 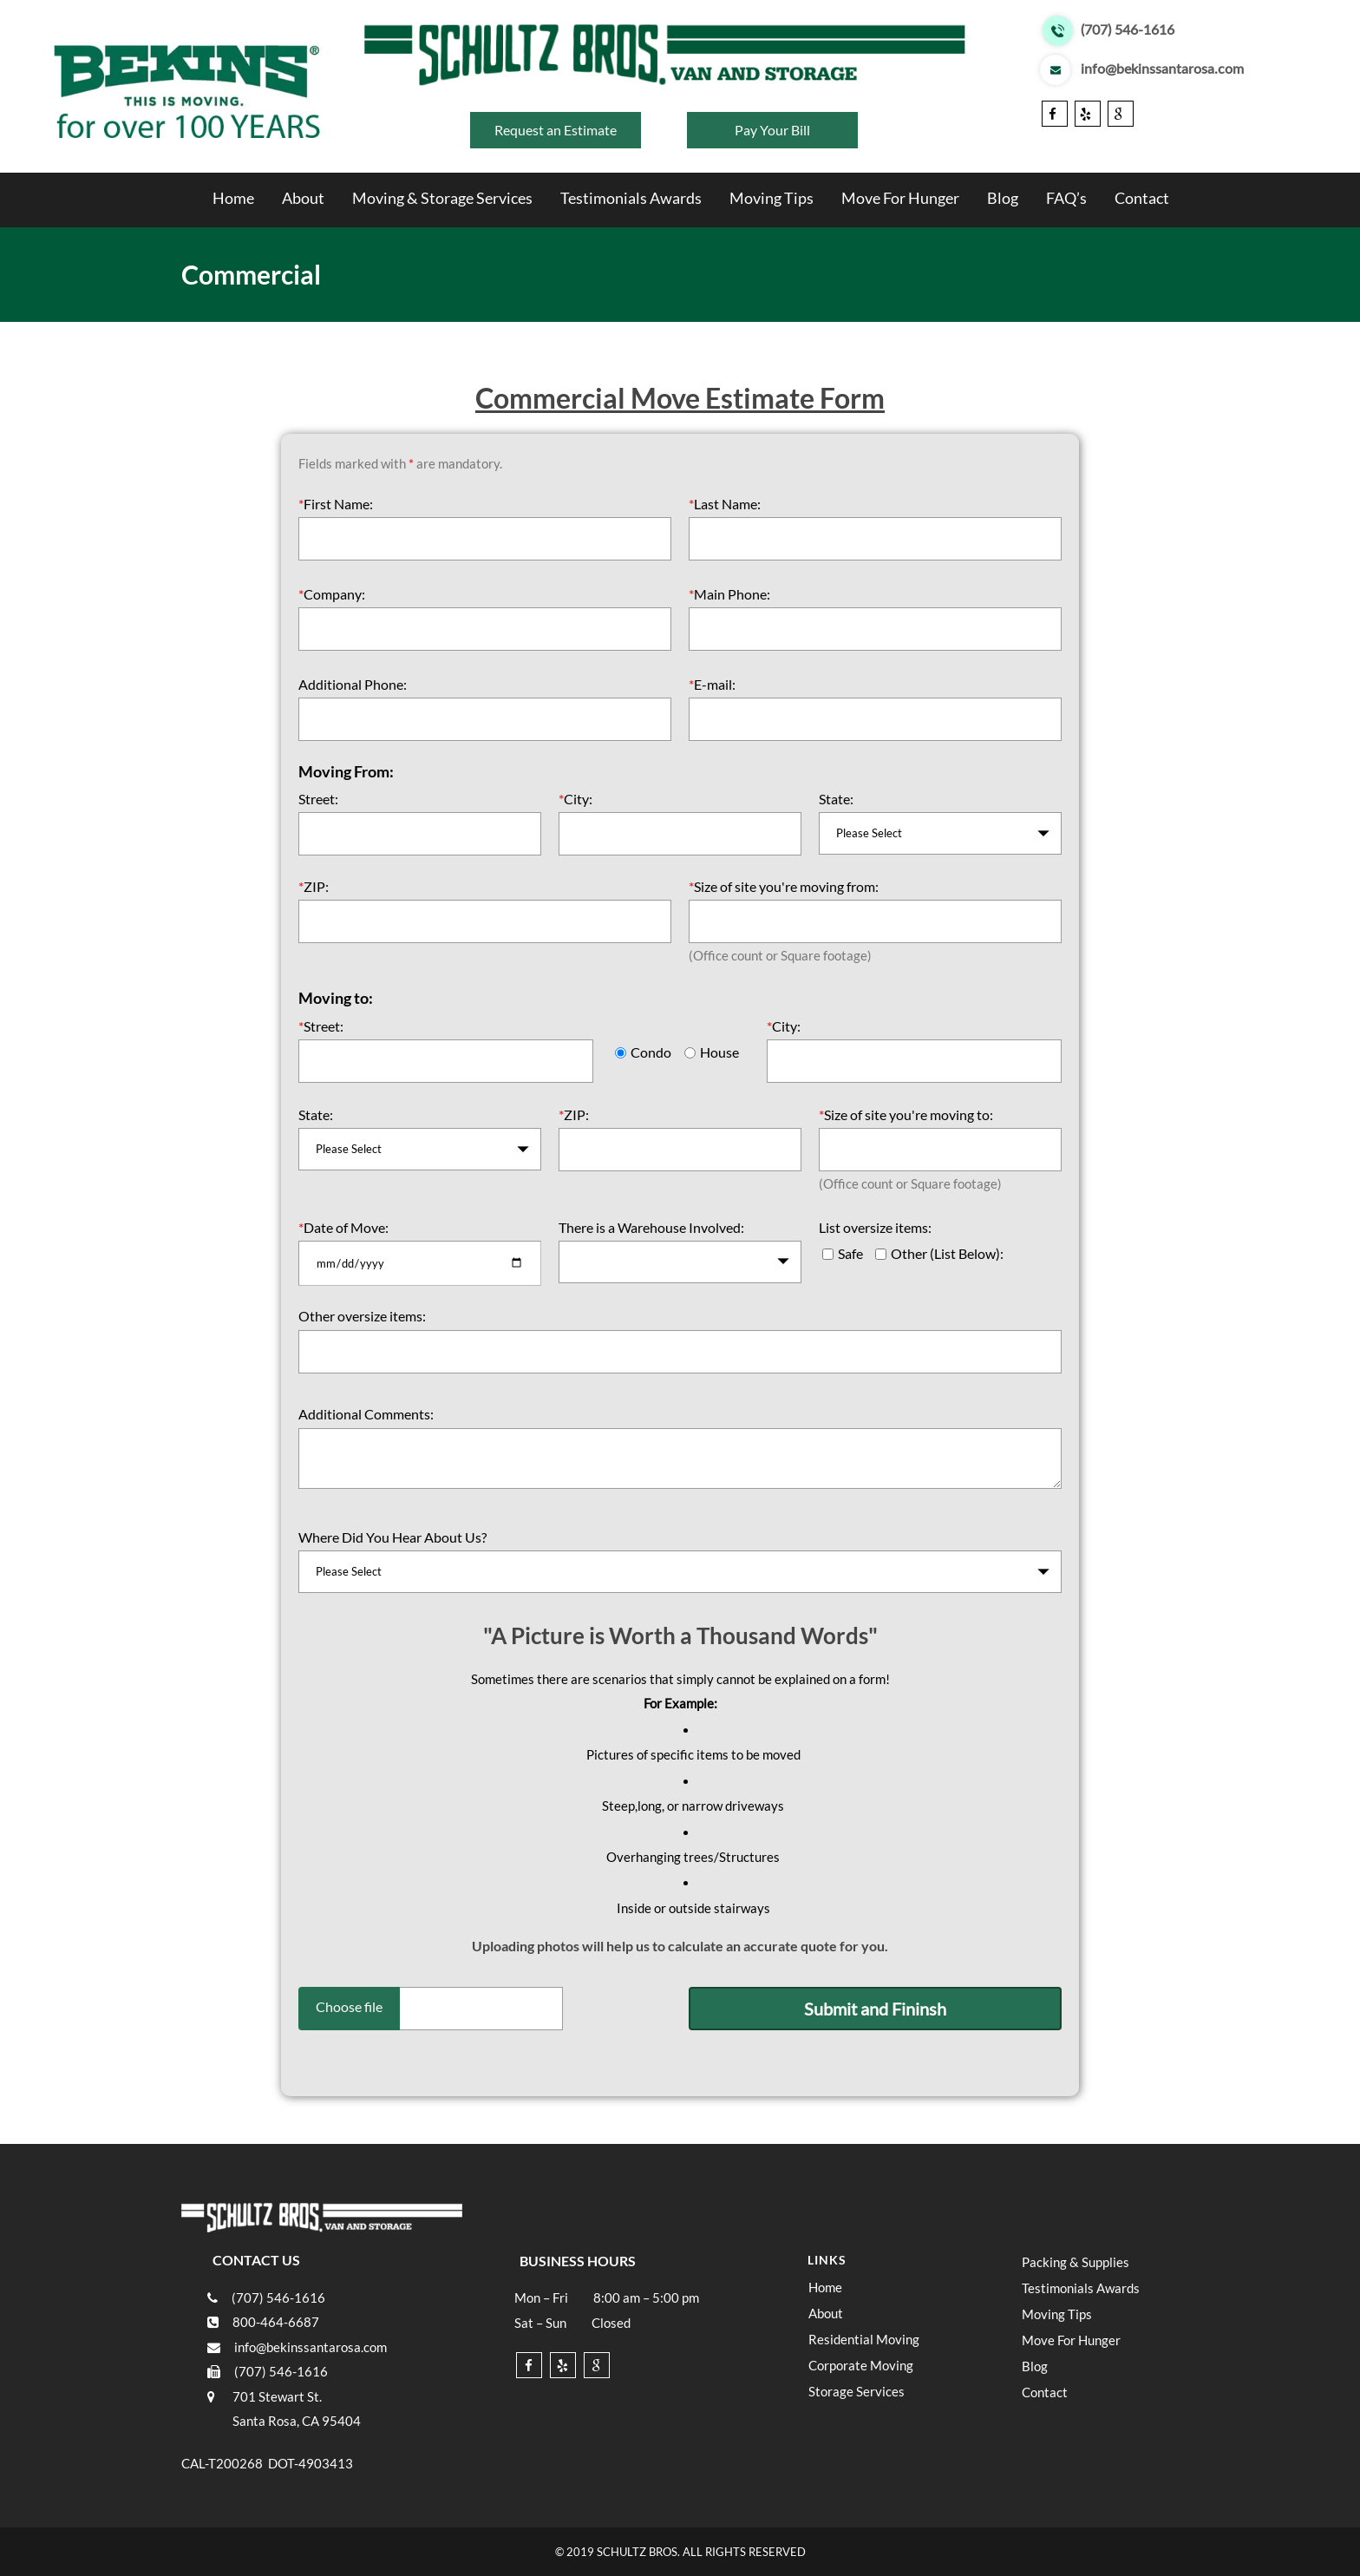 What do you see at coordinates (1162, 69) in the screenshot?
I see `info@bekinssantarosa.com` at bounding box center [1162, 69].